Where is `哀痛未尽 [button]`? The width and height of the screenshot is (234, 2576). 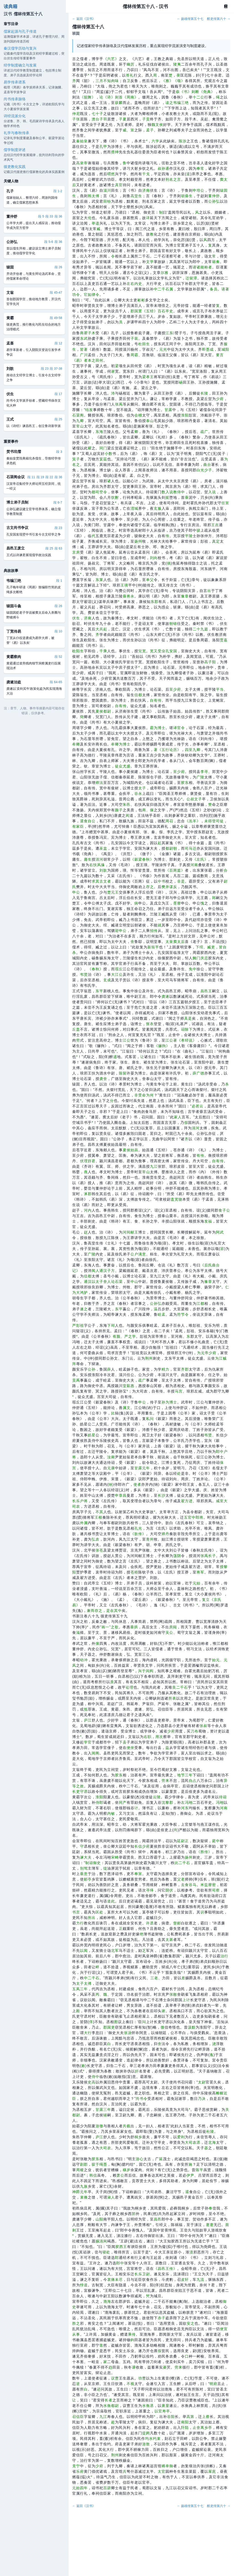 哀痛未尽 [button] is located at coordinates (115, 2280).